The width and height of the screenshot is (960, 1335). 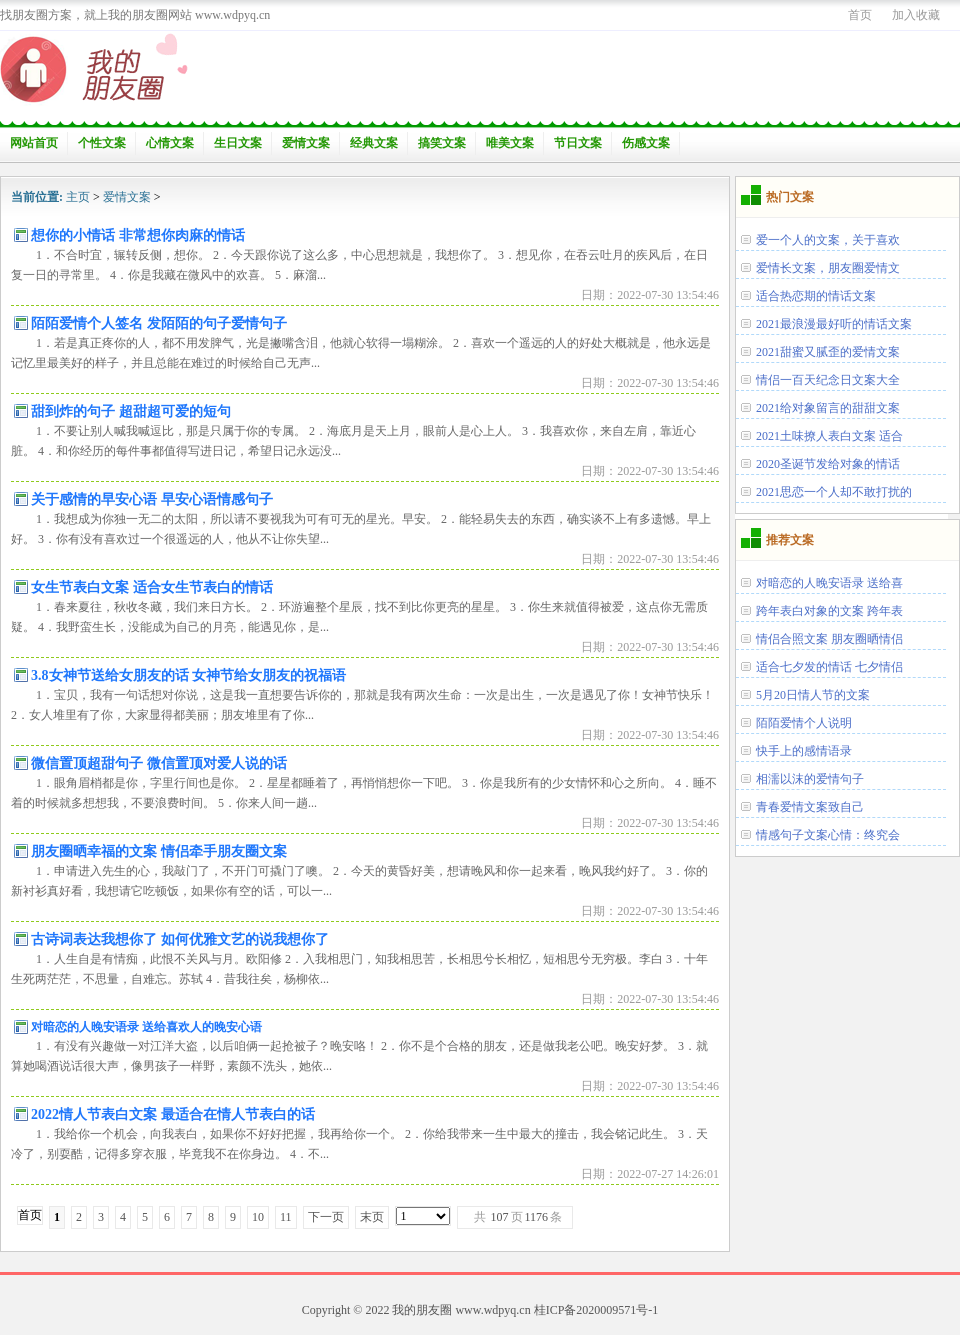 I want to click on 唯美文案, so click(x=510, y=143).